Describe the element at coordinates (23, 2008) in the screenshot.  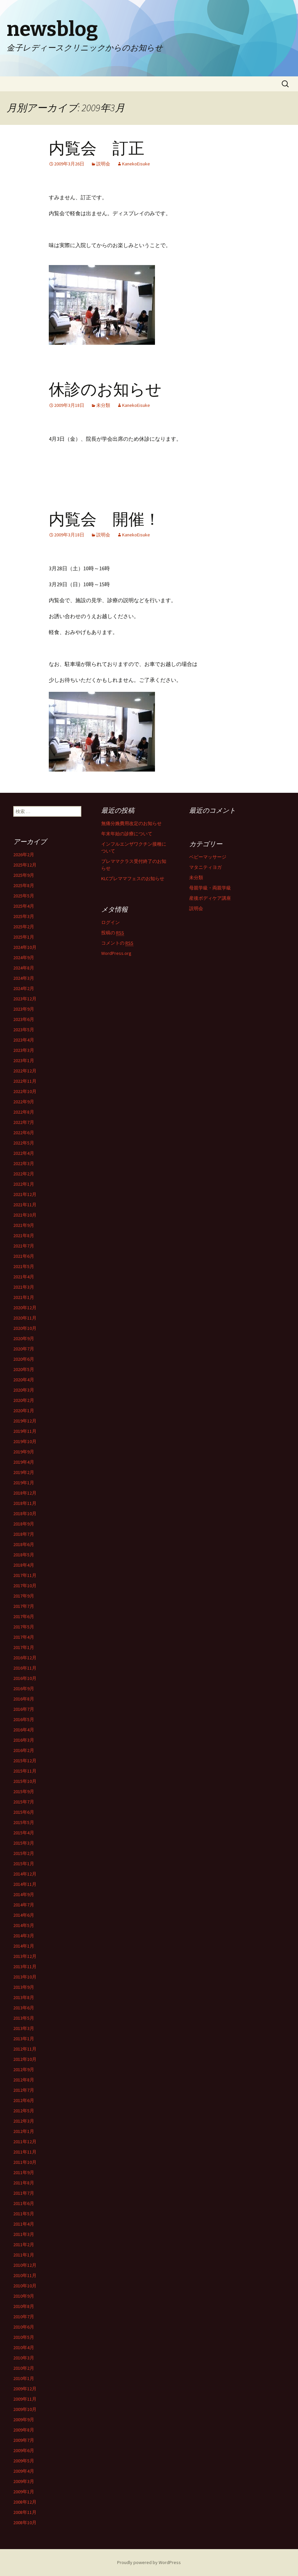
I see `2013年6月` at that location.